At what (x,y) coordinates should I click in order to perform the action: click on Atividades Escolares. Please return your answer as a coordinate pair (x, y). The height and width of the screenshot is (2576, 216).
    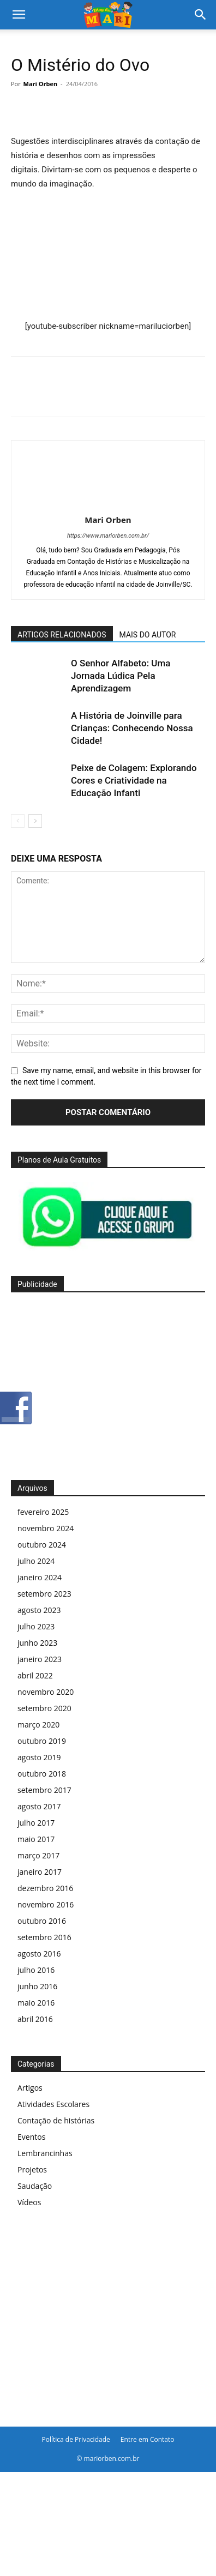
    Looking at the image, I should click on (53, 2104).